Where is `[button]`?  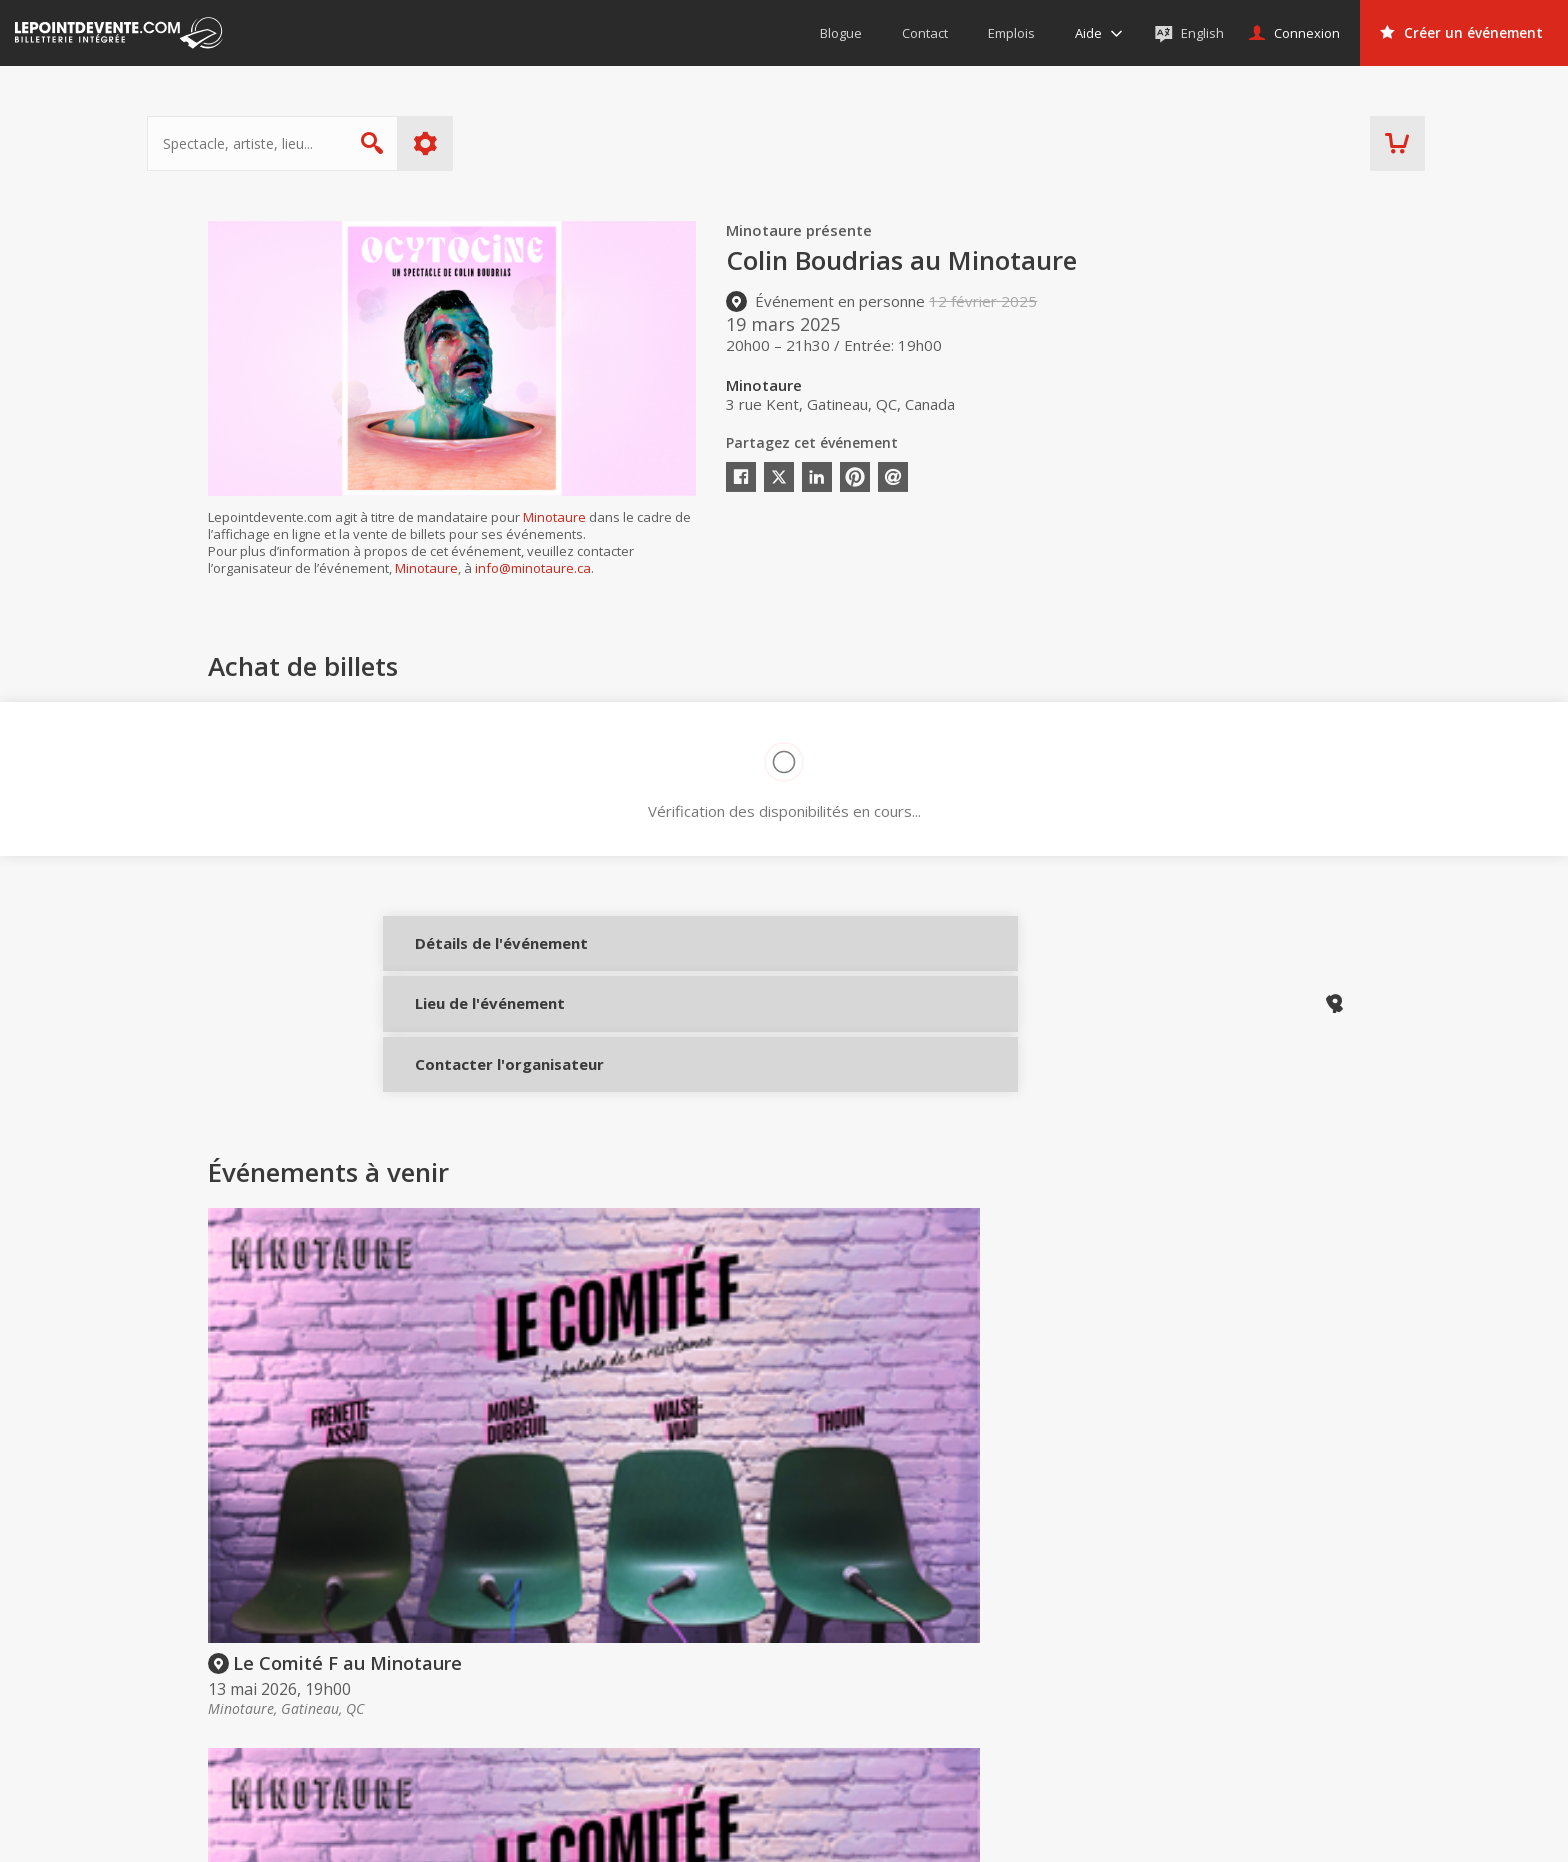 [button] is located at coordinates (944, 1833).